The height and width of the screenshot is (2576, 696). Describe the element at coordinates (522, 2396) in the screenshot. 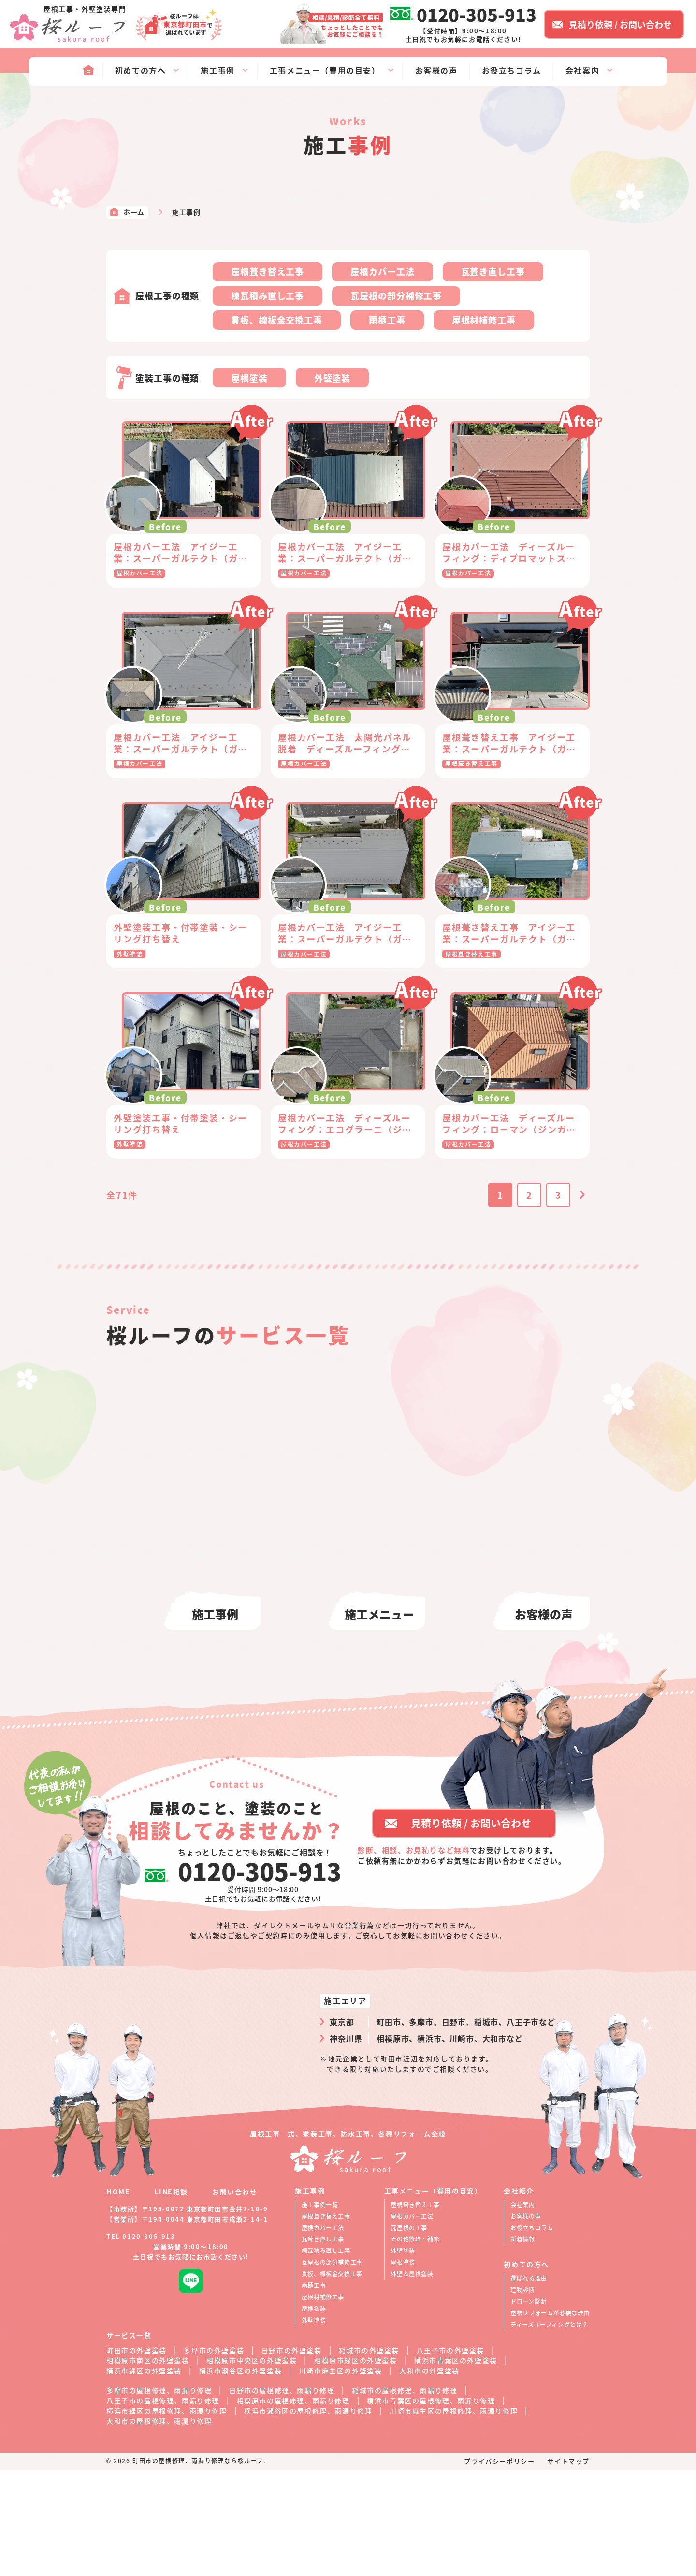

I see `建物診断` at that location.